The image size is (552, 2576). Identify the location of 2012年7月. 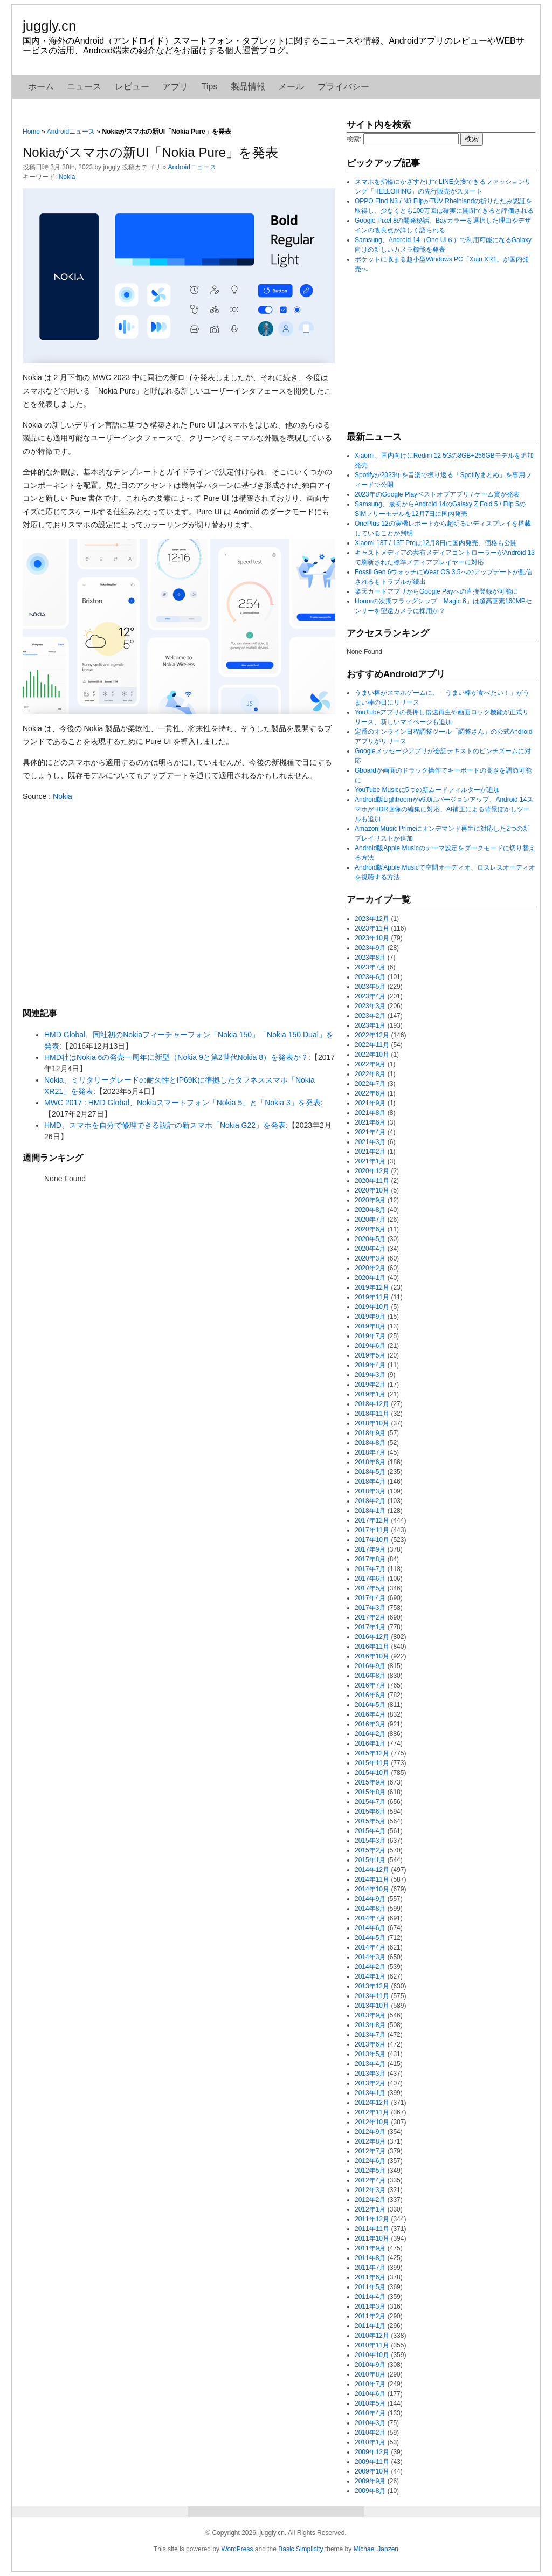
(370, 2151).